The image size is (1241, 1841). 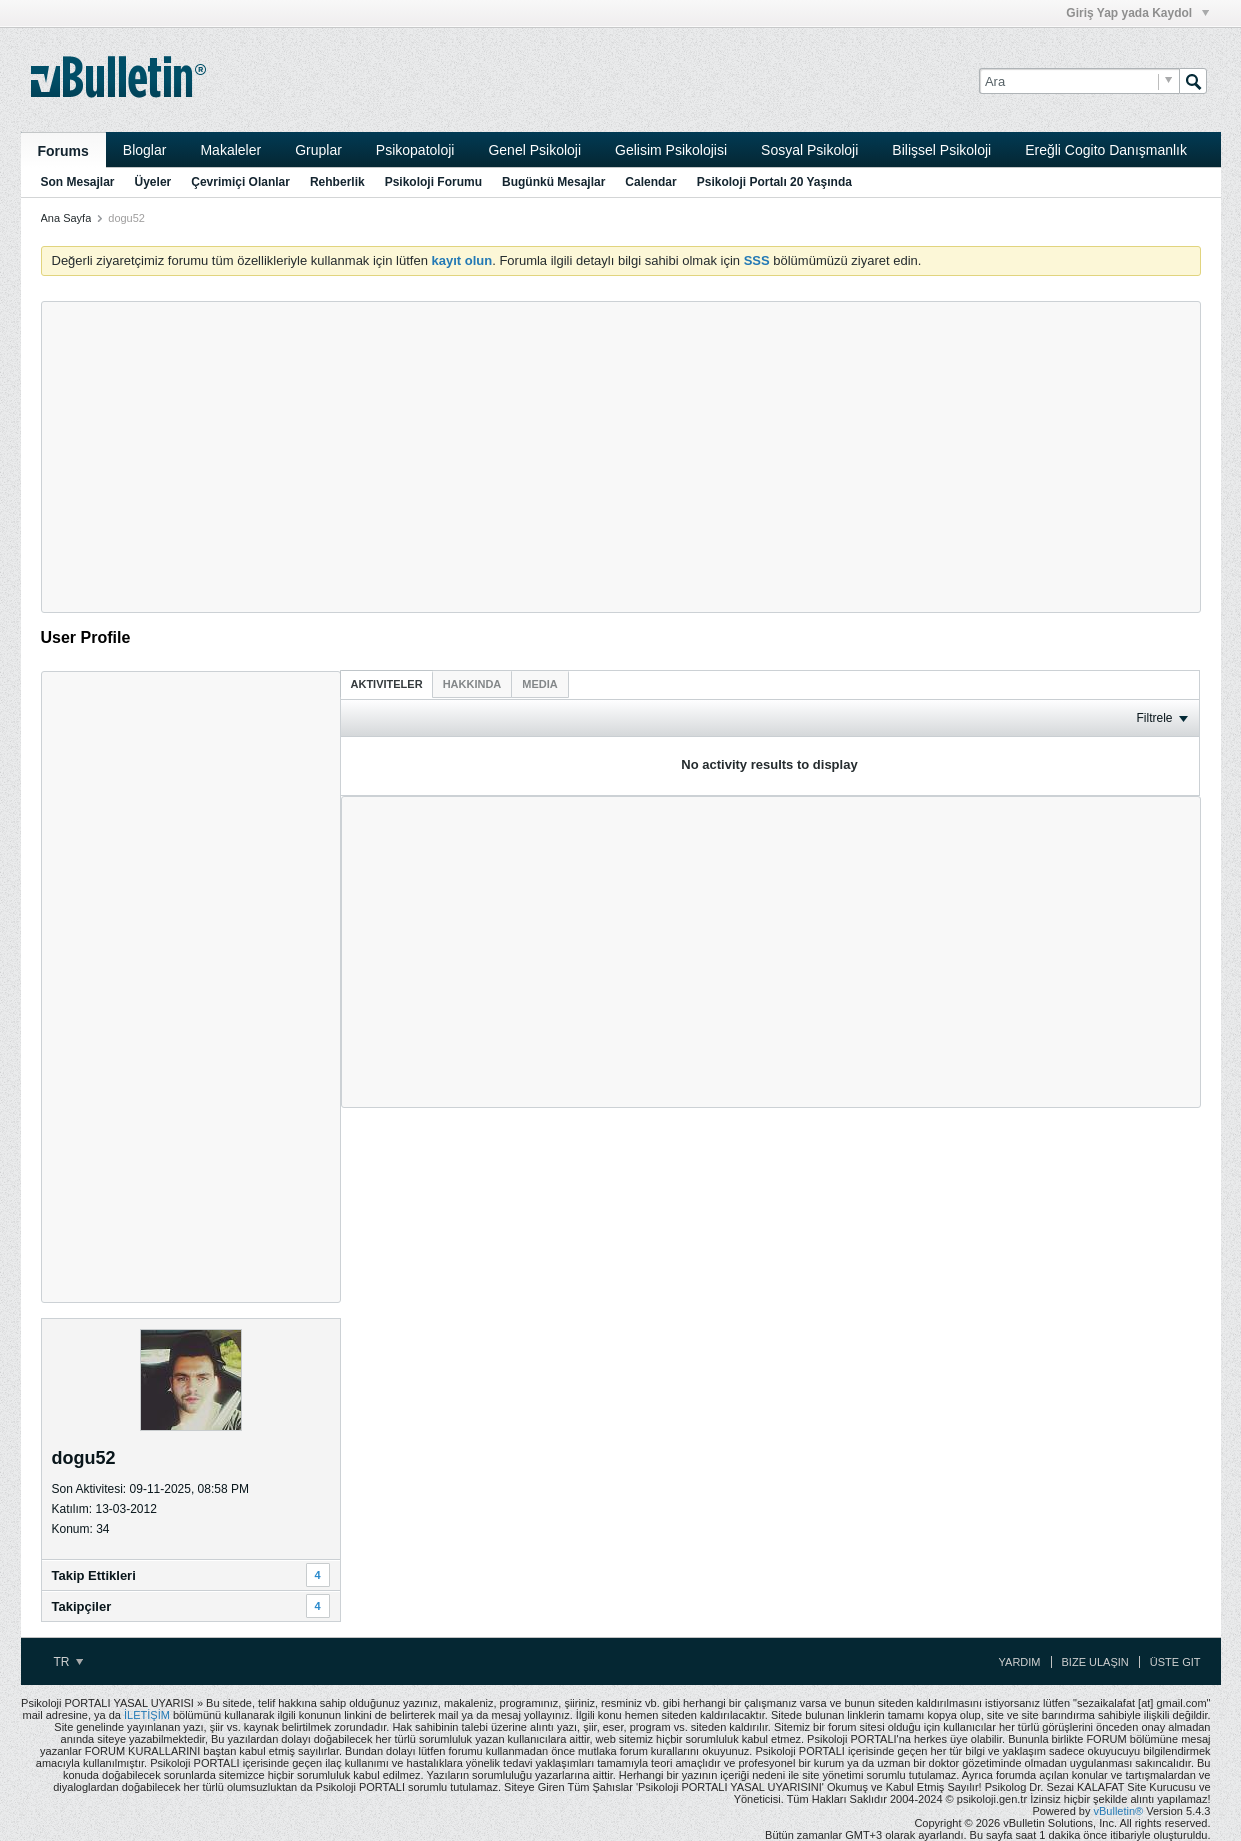 What do you see at coordinates (472, 684) in the screenshot?
I see `Hakkında [presentation]` at bounding box center [472, 684].